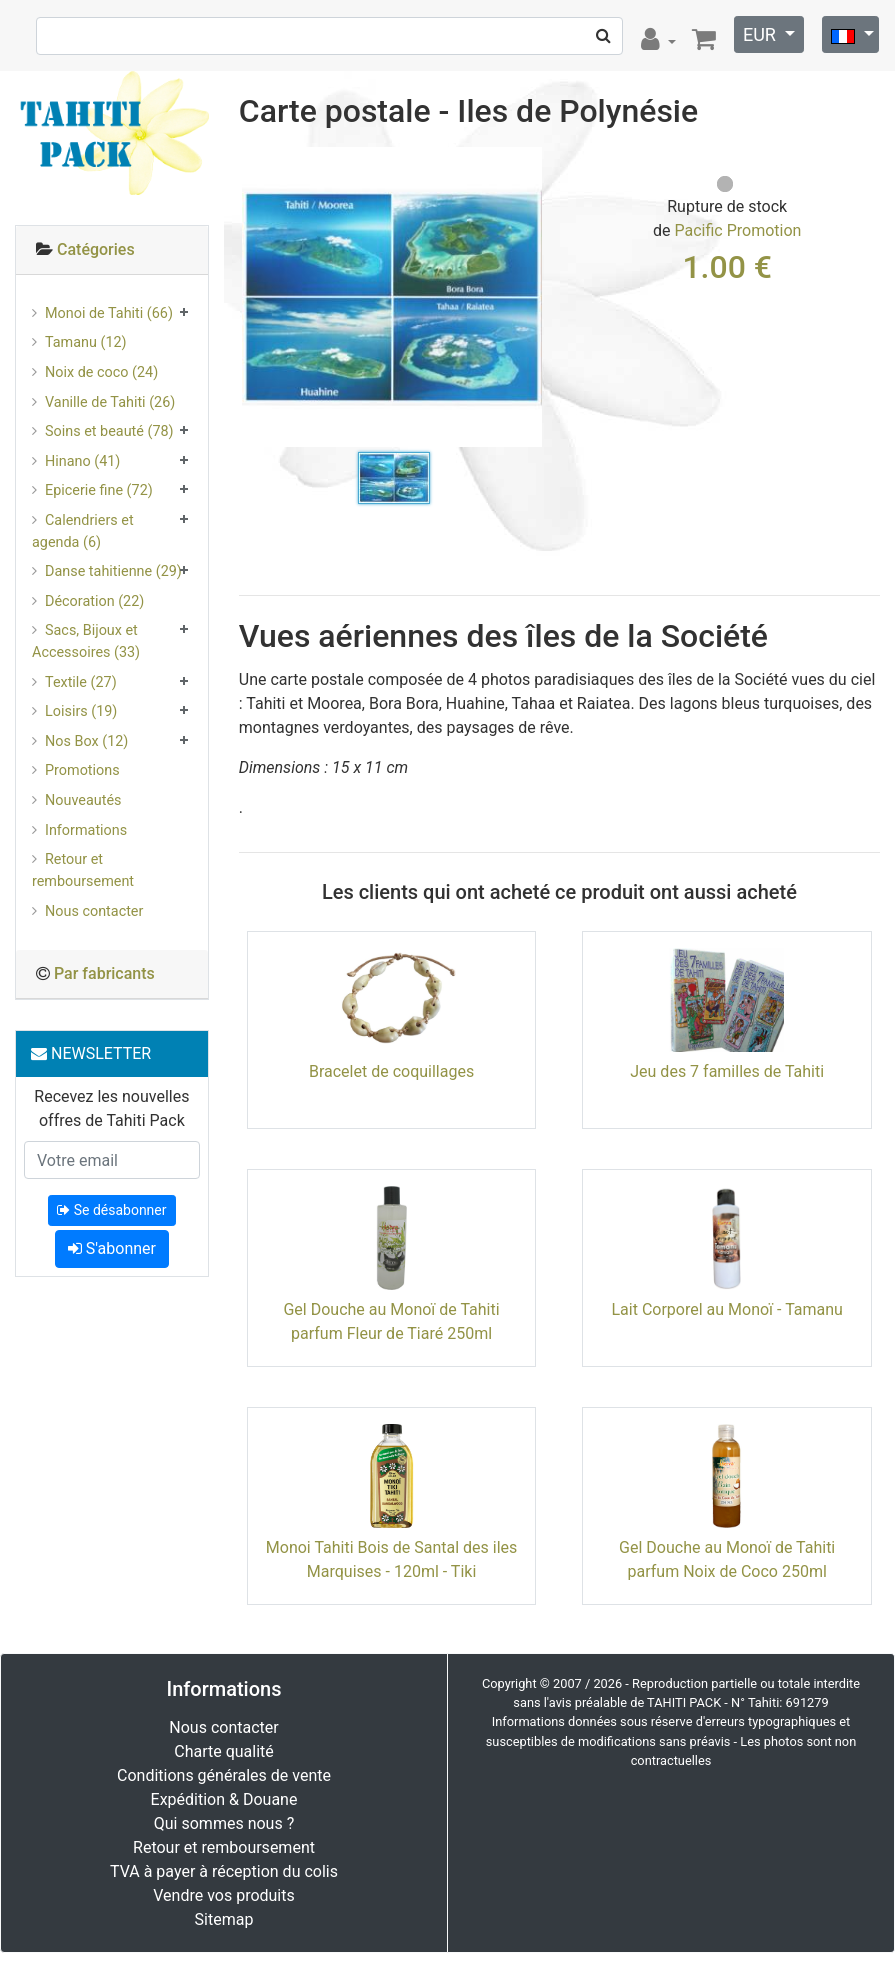  I want to click on Vanille de Tahiti (26), so click(110, 402).